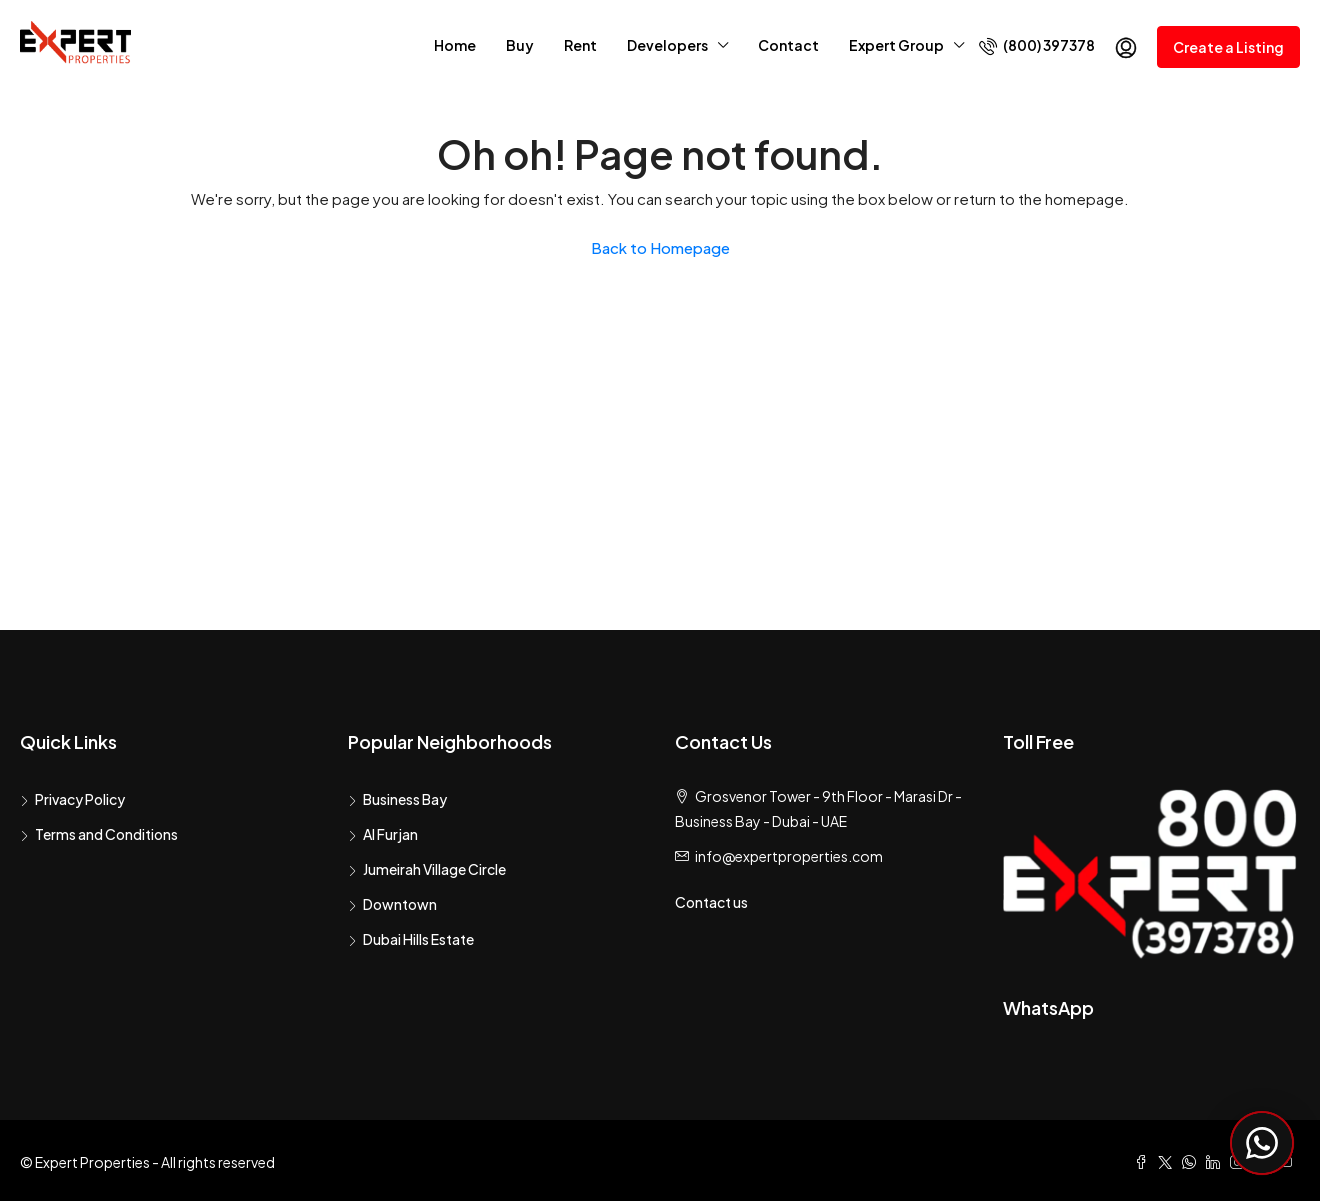 The width and height of the screenshot is (1320, 1201). I want to click on Business Bay, so click(405, 799).